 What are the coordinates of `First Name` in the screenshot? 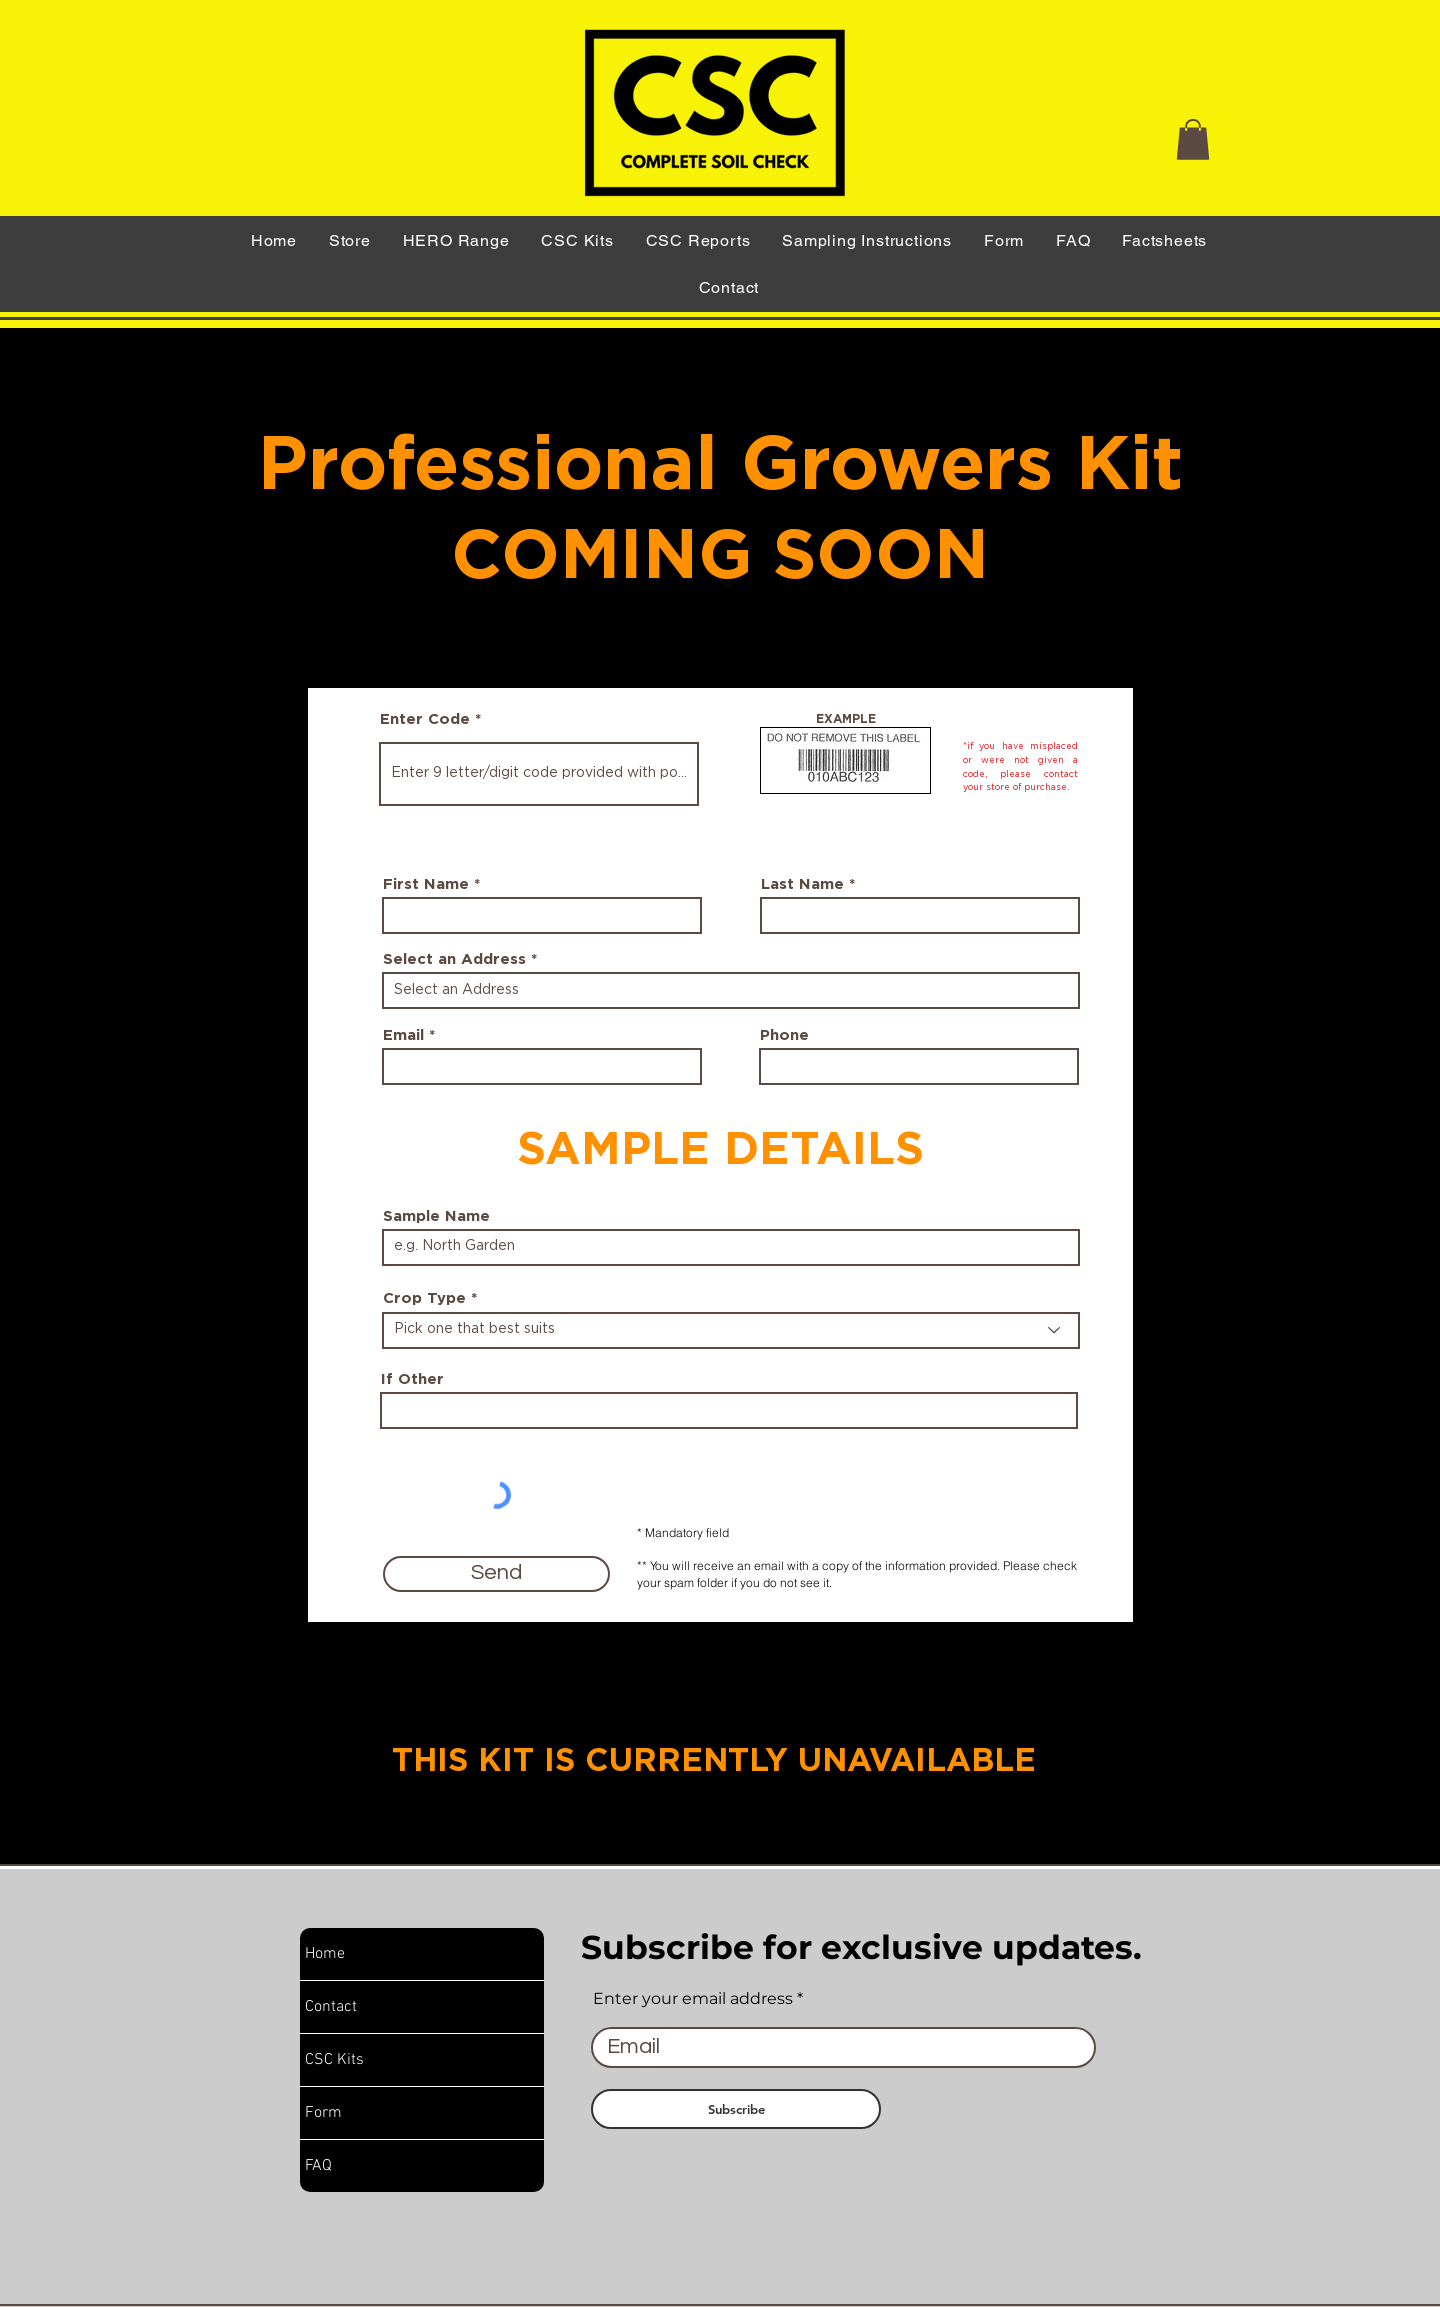 It's located at (426, 884).